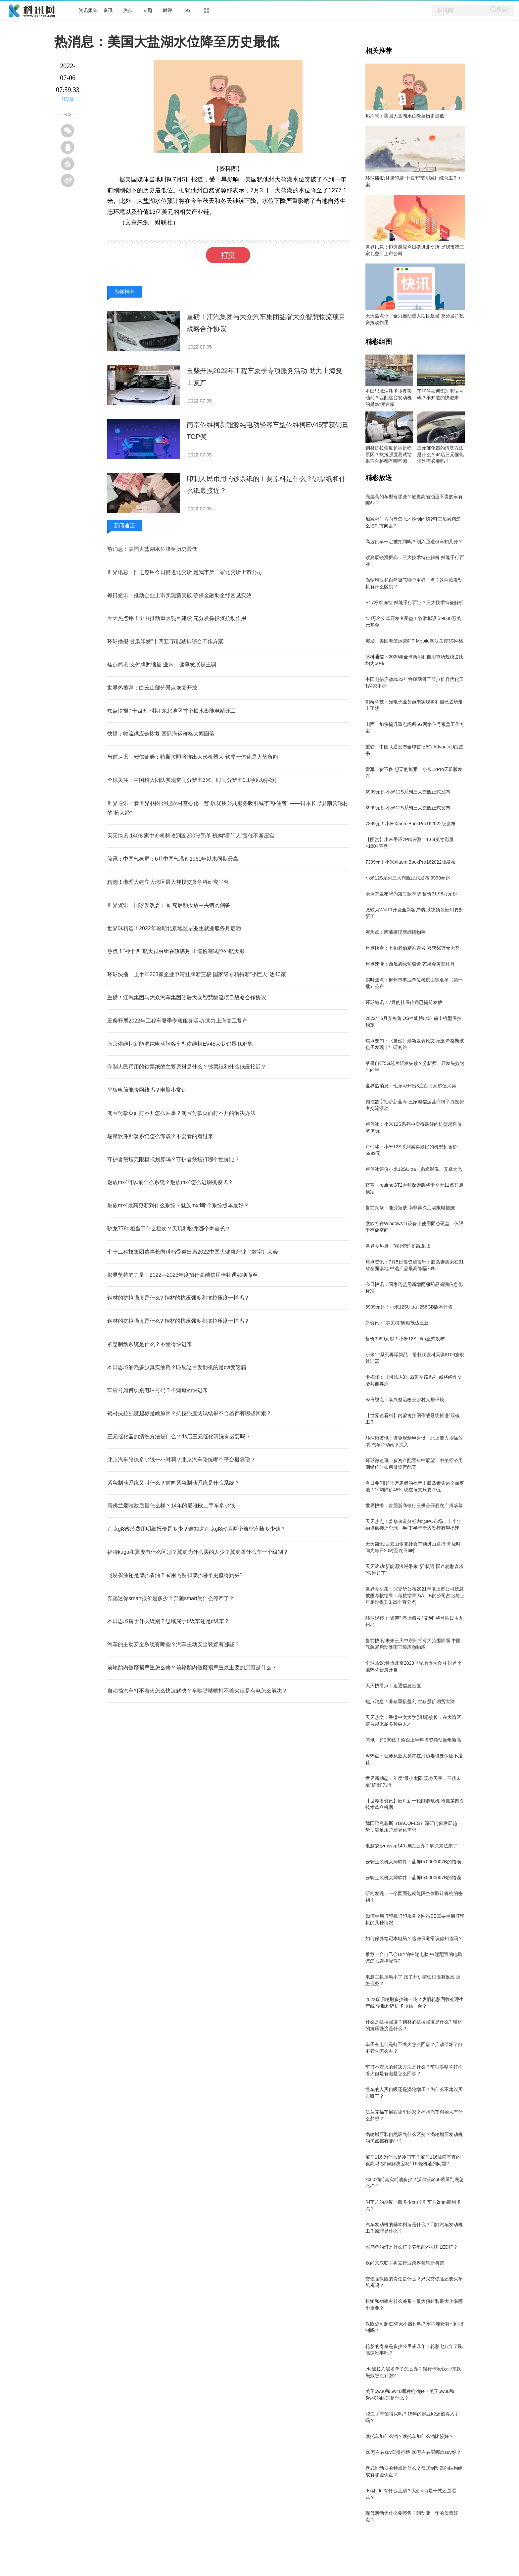  Describe the element at coordinates (407, 878) in the screenshot. I see `小米12S系列三大旗舰正式发布 3999元起` at that location.